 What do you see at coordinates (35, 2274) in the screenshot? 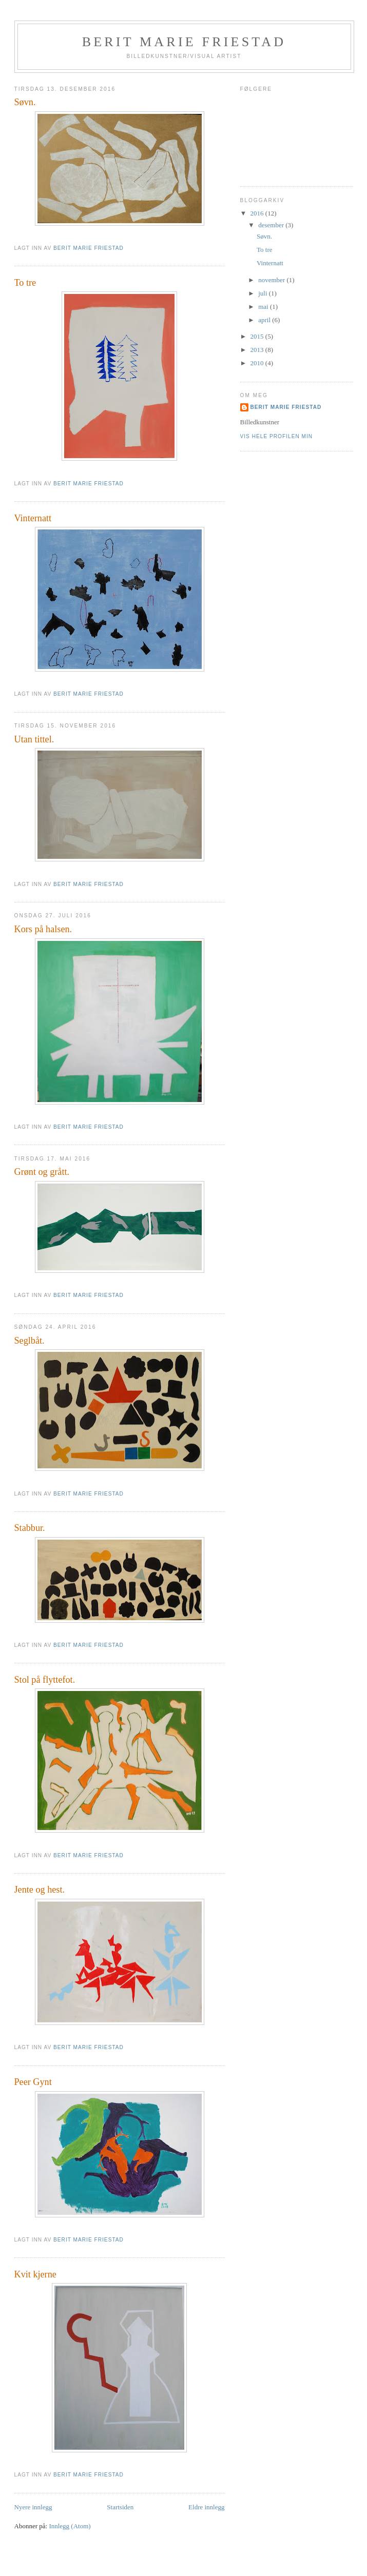
I see `Kvit kjerne` at bounding box center [35, 2274].